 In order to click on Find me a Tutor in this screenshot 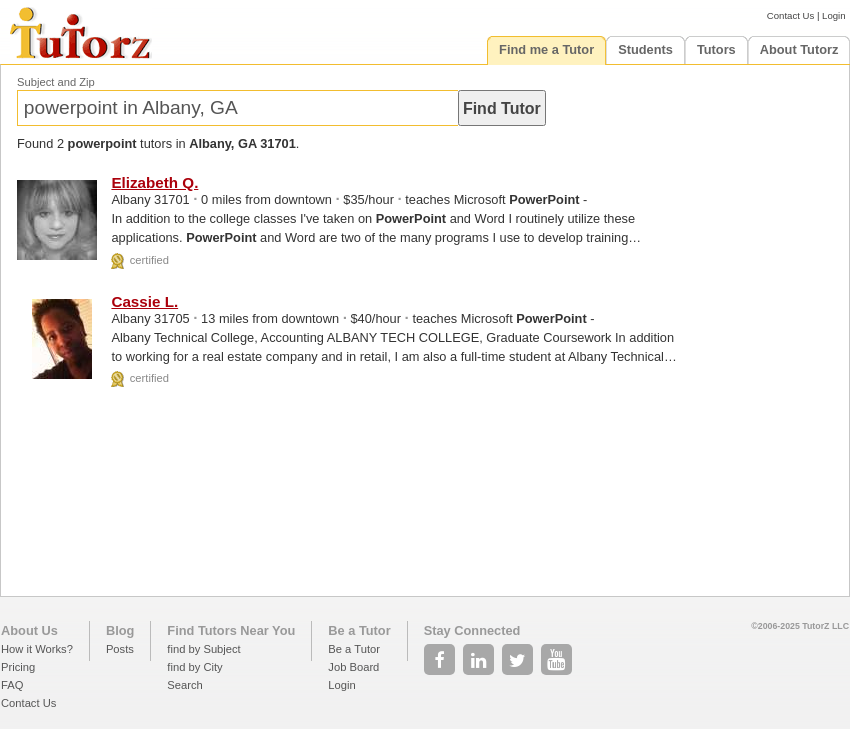, I will do `click(546, 49)`.